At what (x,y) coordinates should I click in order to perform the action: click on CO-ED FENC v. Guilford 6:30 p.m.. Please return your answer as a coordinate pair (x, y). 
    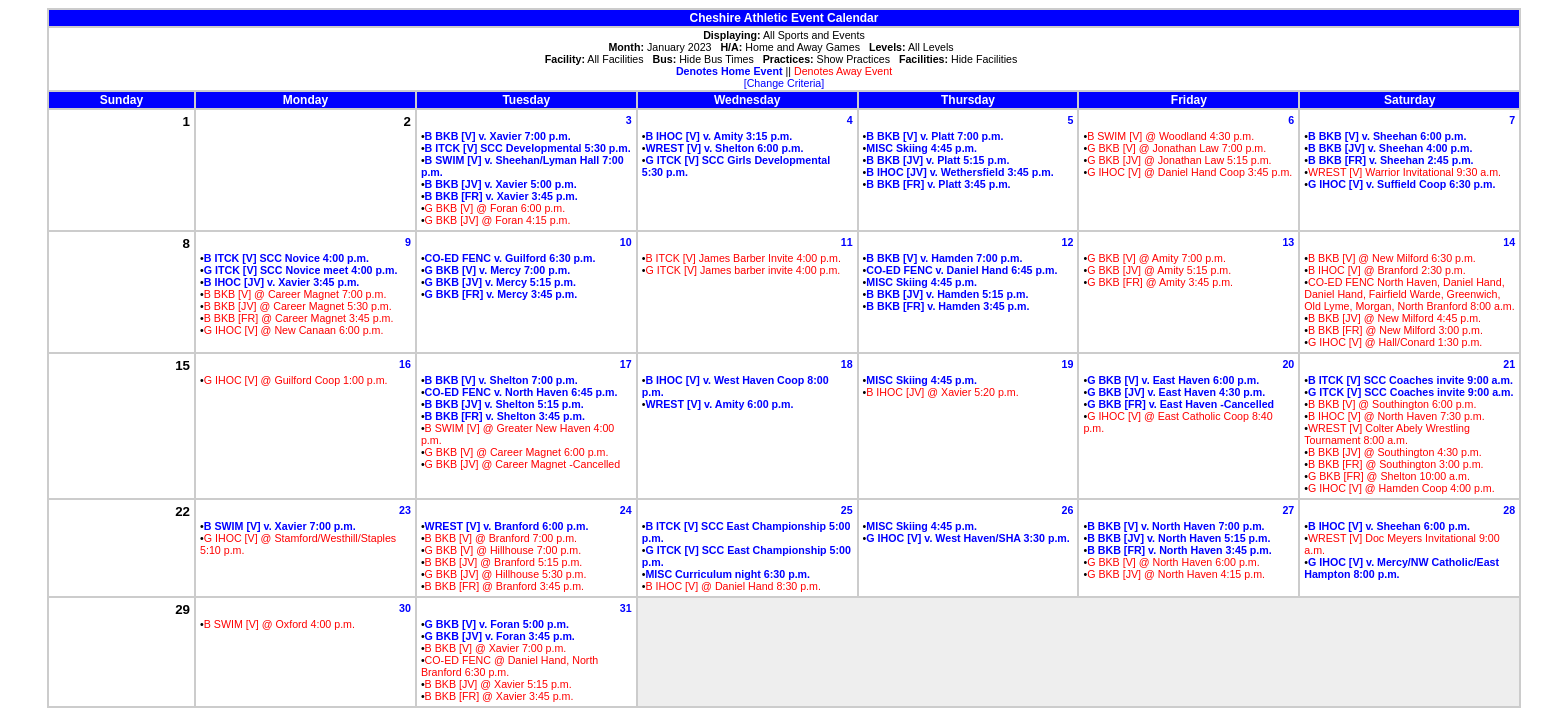
    Looking at the image, I should click on (510, 258).